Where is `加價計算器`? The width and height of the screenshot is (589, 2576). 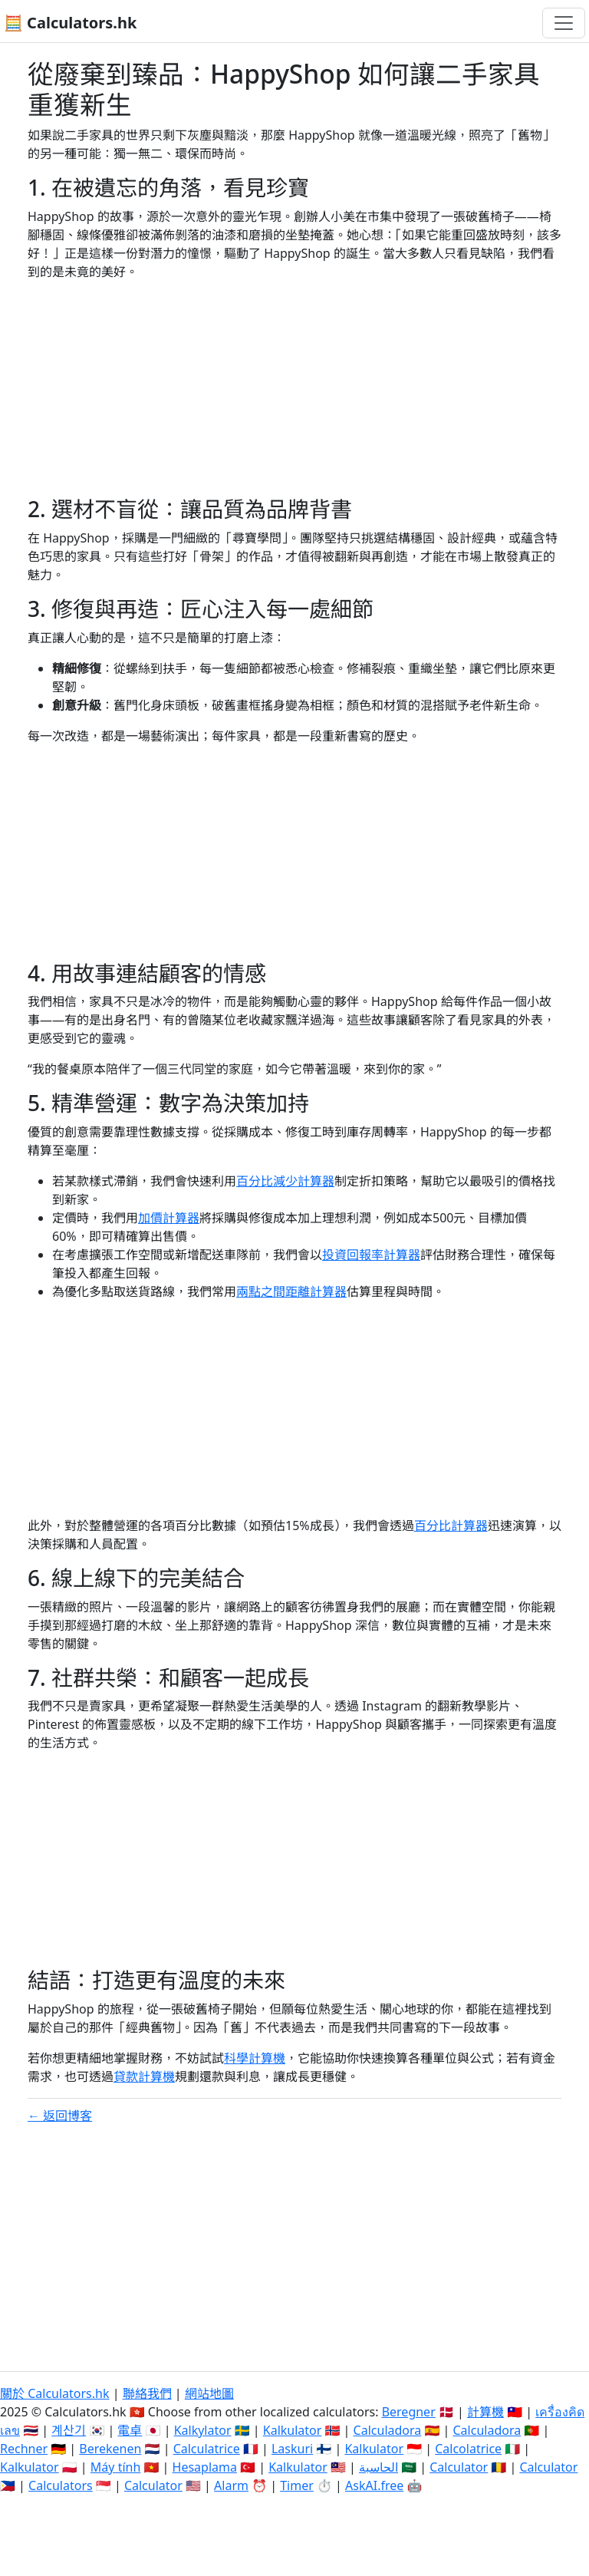
加價計算器 is located at coordinates (168, 1217).